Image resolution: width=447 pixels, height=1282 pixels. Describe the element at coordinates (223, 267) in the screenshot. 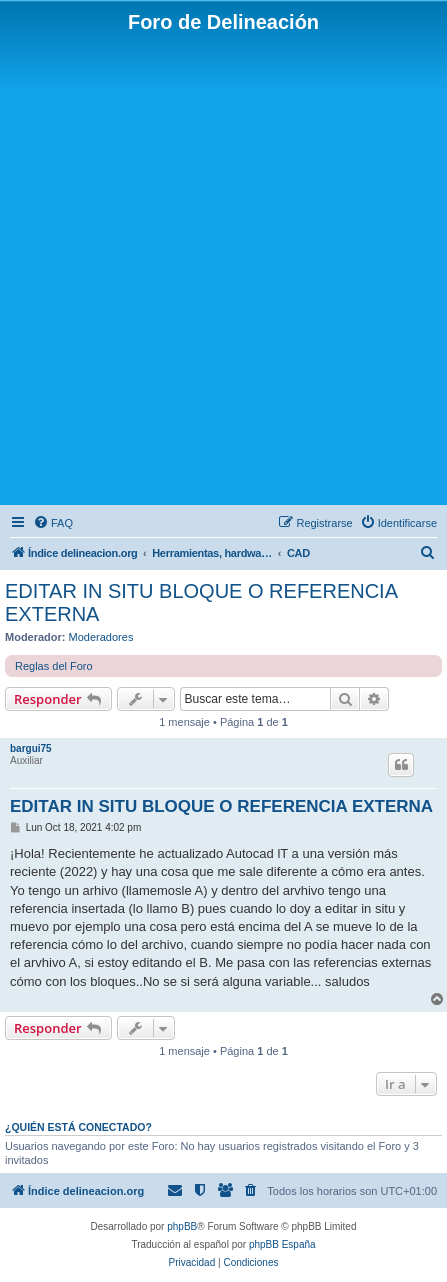

I see `[Advertisement]` at that location.